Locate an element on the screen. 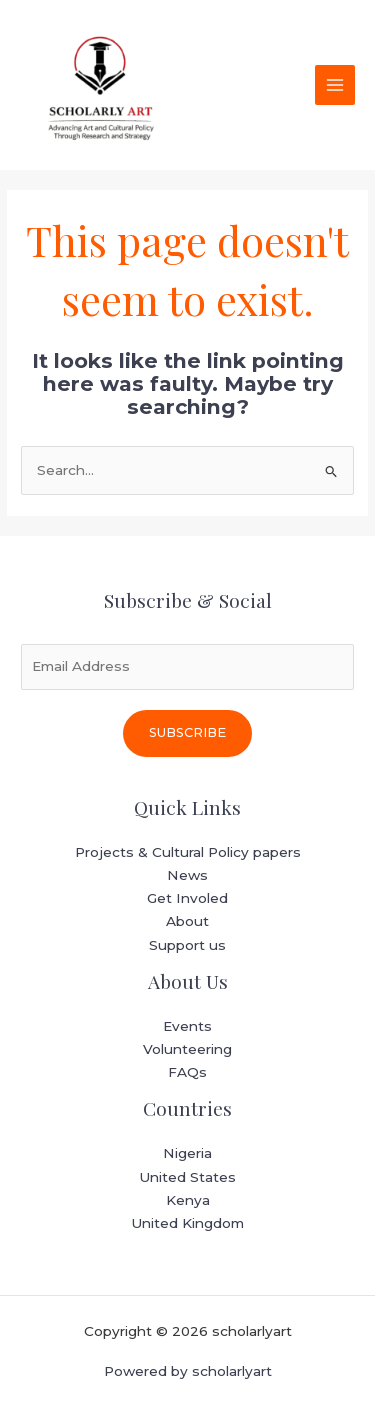 The image size is (375, 1416). News is located at coordinates (187, 875).